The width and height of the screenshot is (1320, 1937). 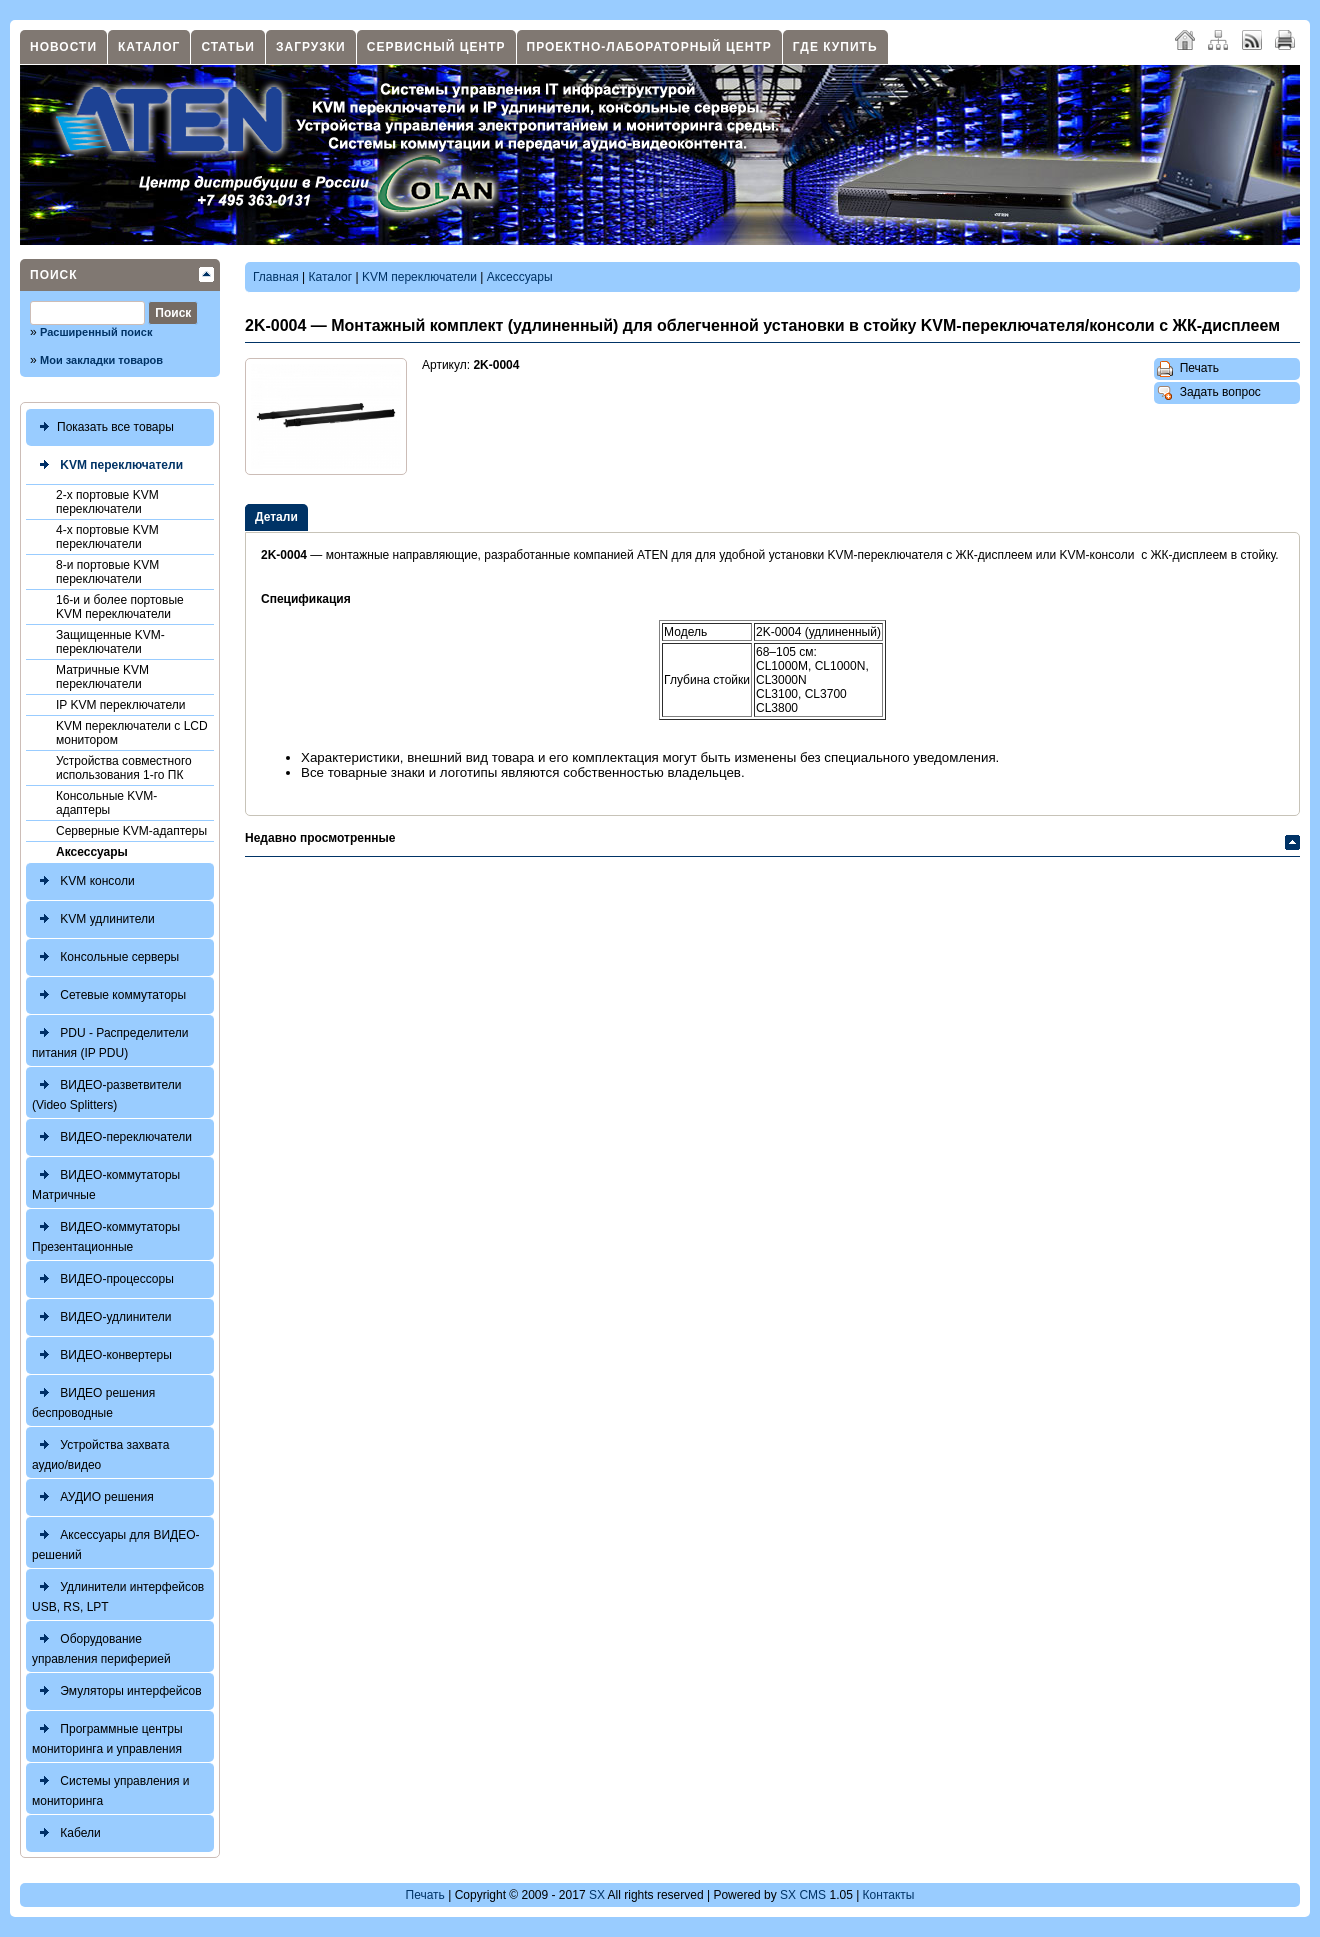 What do you see at coordinates (120, 607) in the screenshot?
I see `16-и и более портовые KVM переключатели` at bounding box center [120, 607].